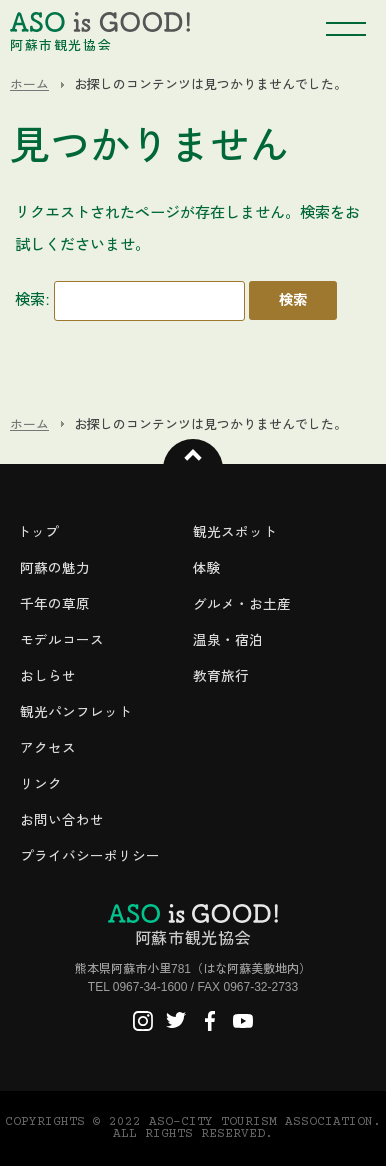 The image size is (386, 1166). Describe the element at coordinates (76, 712) in the screenshot. I see `観光パンフレット` at that location.